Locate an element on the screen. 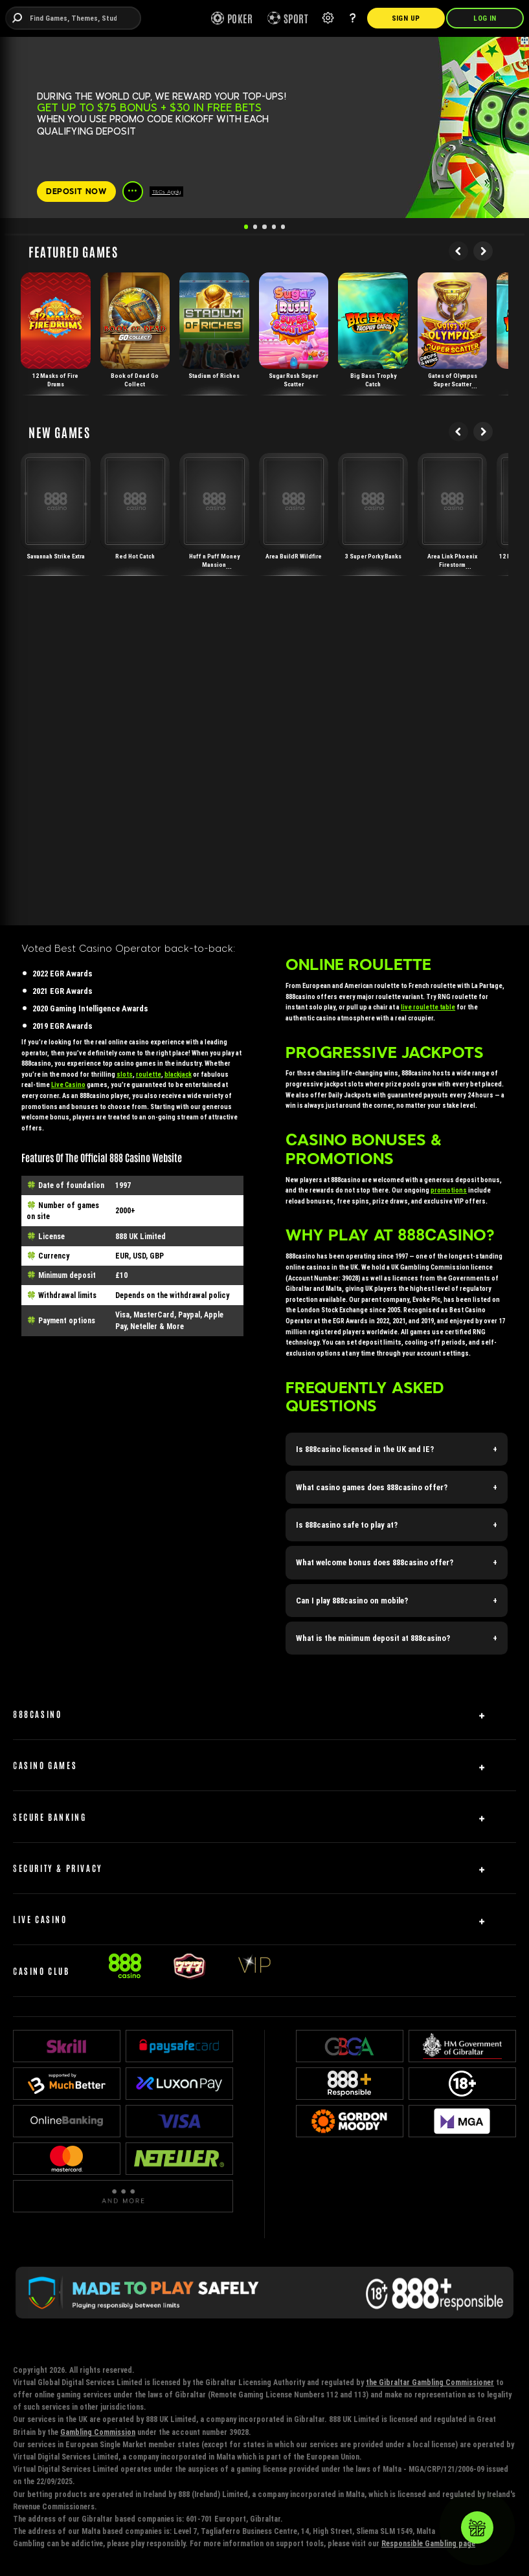 This screenshot has height=2576, width=529. promotions is located at coordinates (449, 1190).